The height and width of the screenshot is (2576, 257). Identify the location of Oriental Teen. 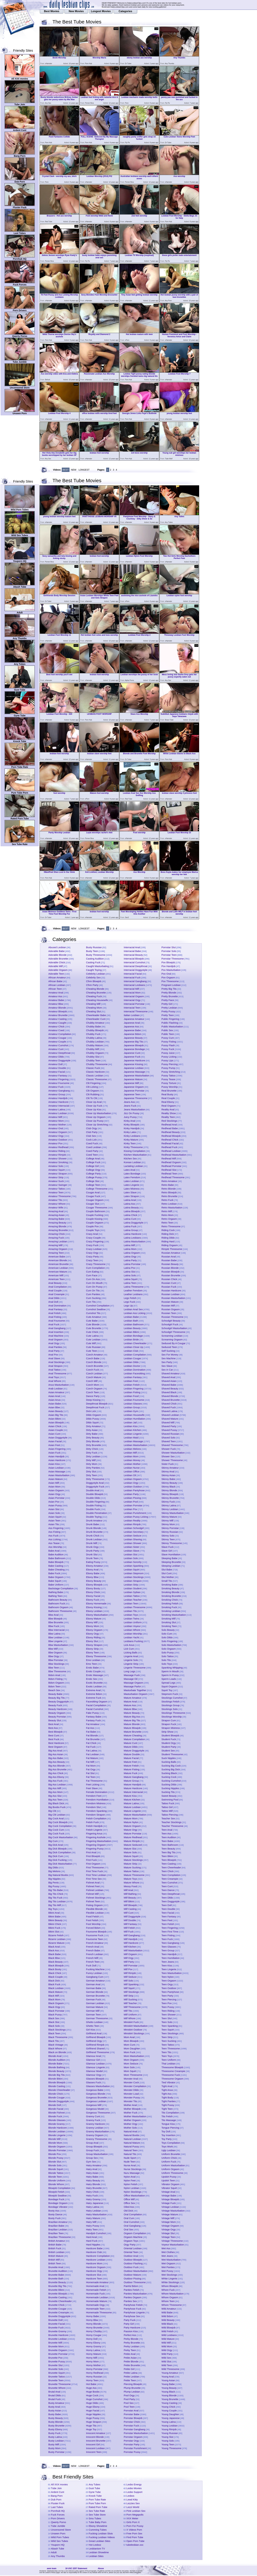
(131, 2252).